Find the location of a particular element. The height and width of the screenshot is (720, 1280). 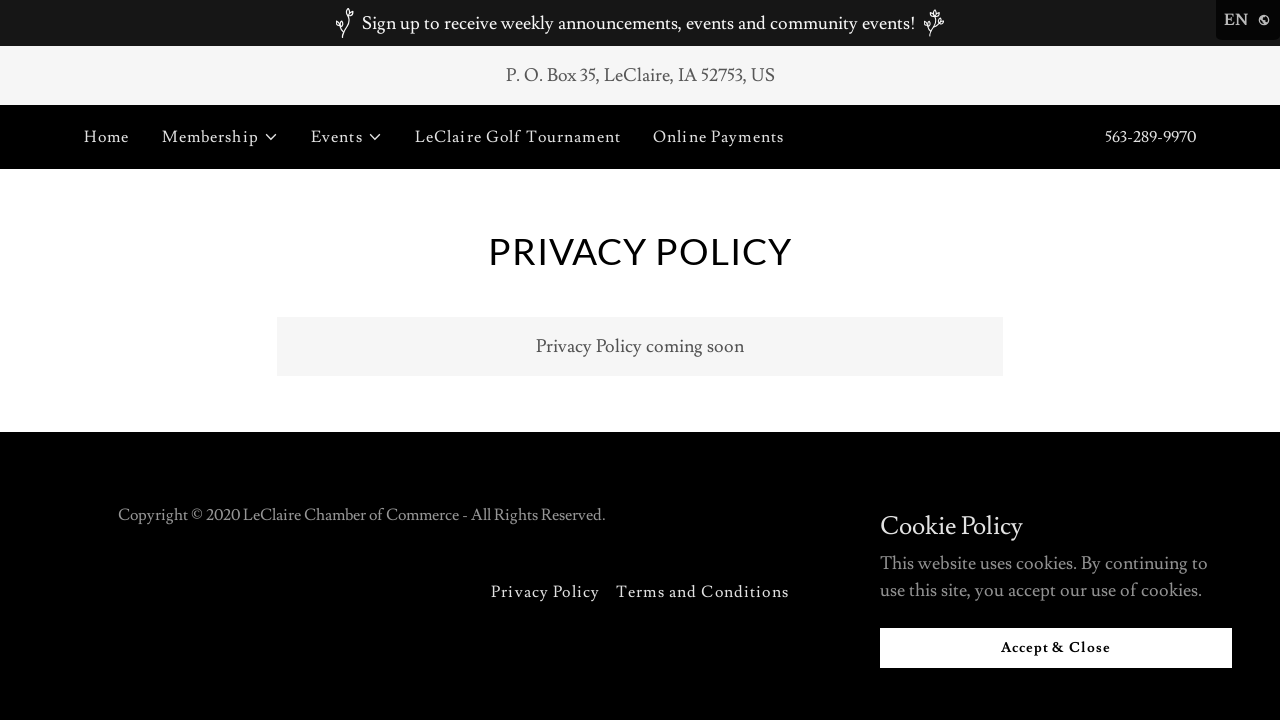

Home [link] is located at coordinates (107, 137).